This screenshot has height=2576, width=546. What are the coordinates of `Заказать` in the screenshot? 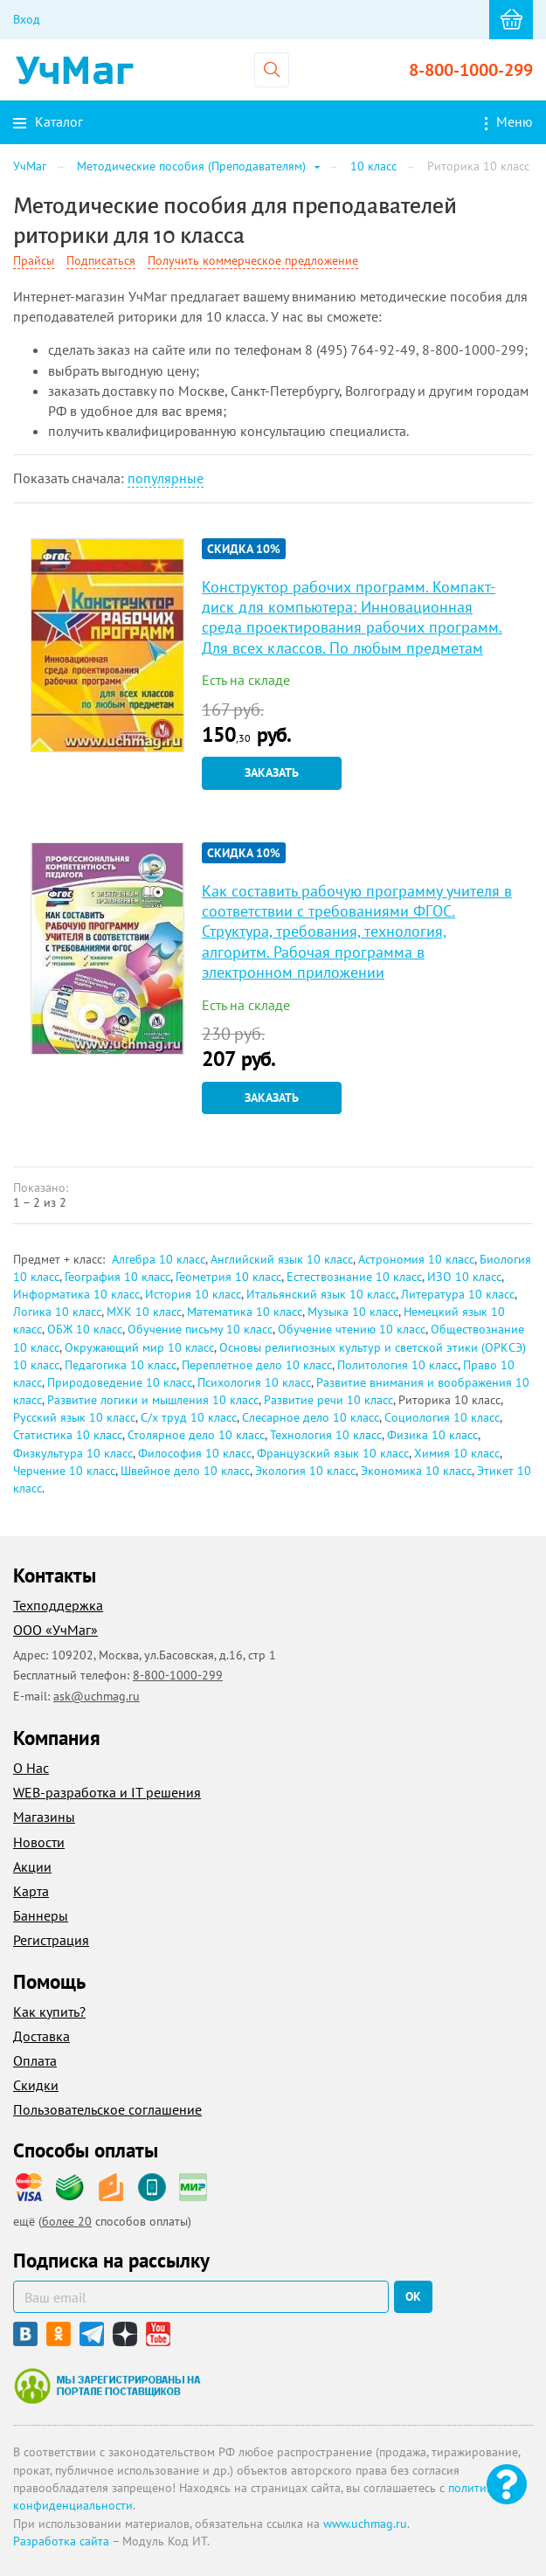 It's located at (272, 772).